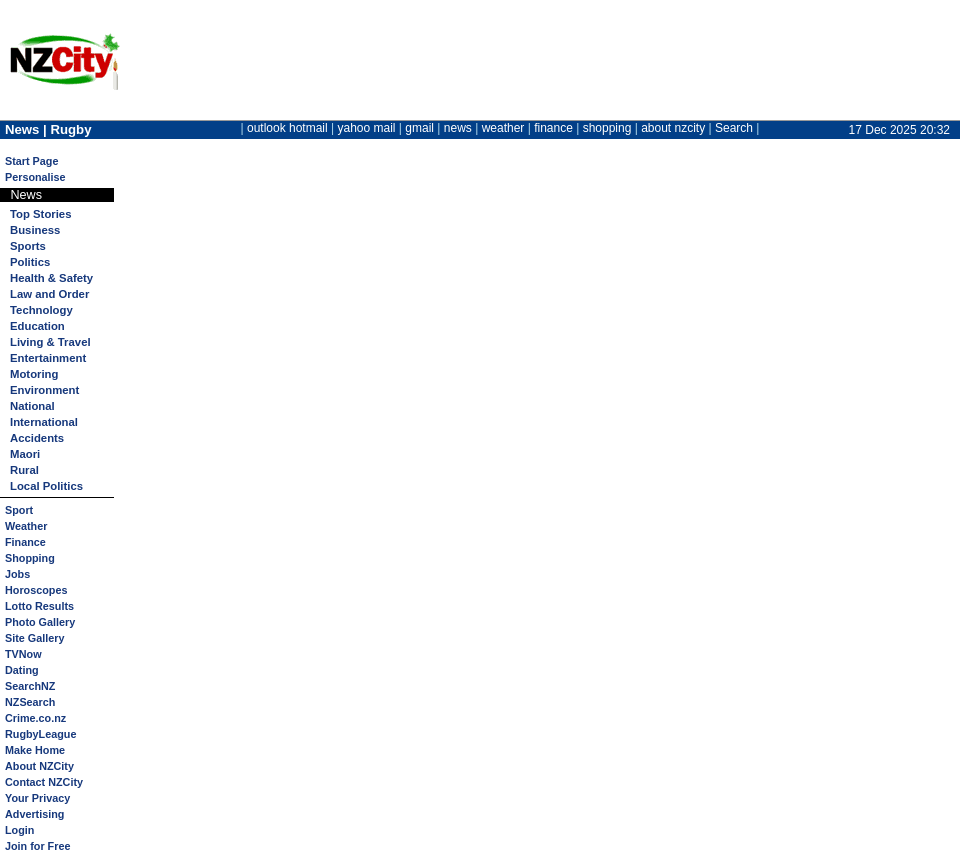  What do you see at coordinates (30, 262) in the screenshot?
I see `Politics` at bounding box center [30, 262].